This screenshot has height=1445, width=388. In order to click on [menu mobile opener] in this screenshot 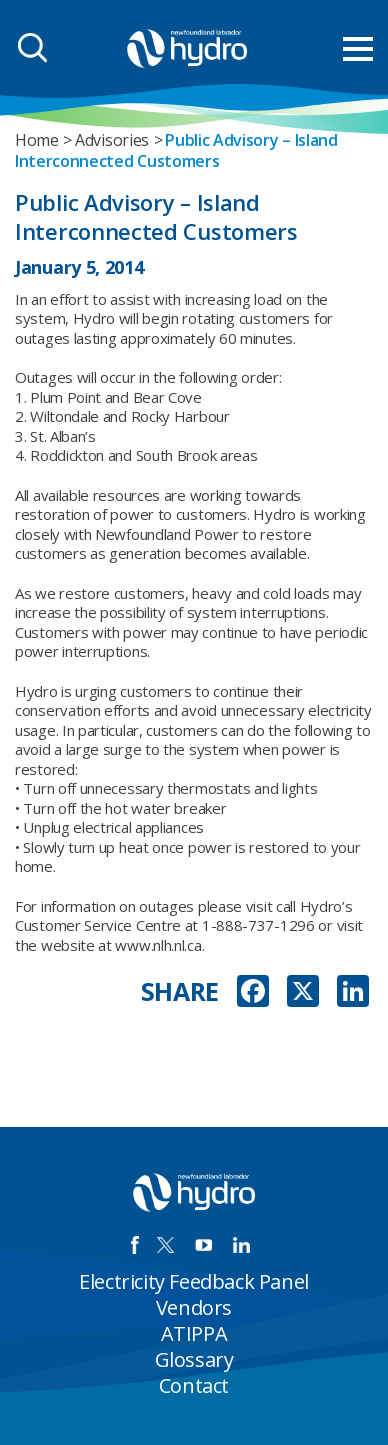, I will do `click(358, 49)`.